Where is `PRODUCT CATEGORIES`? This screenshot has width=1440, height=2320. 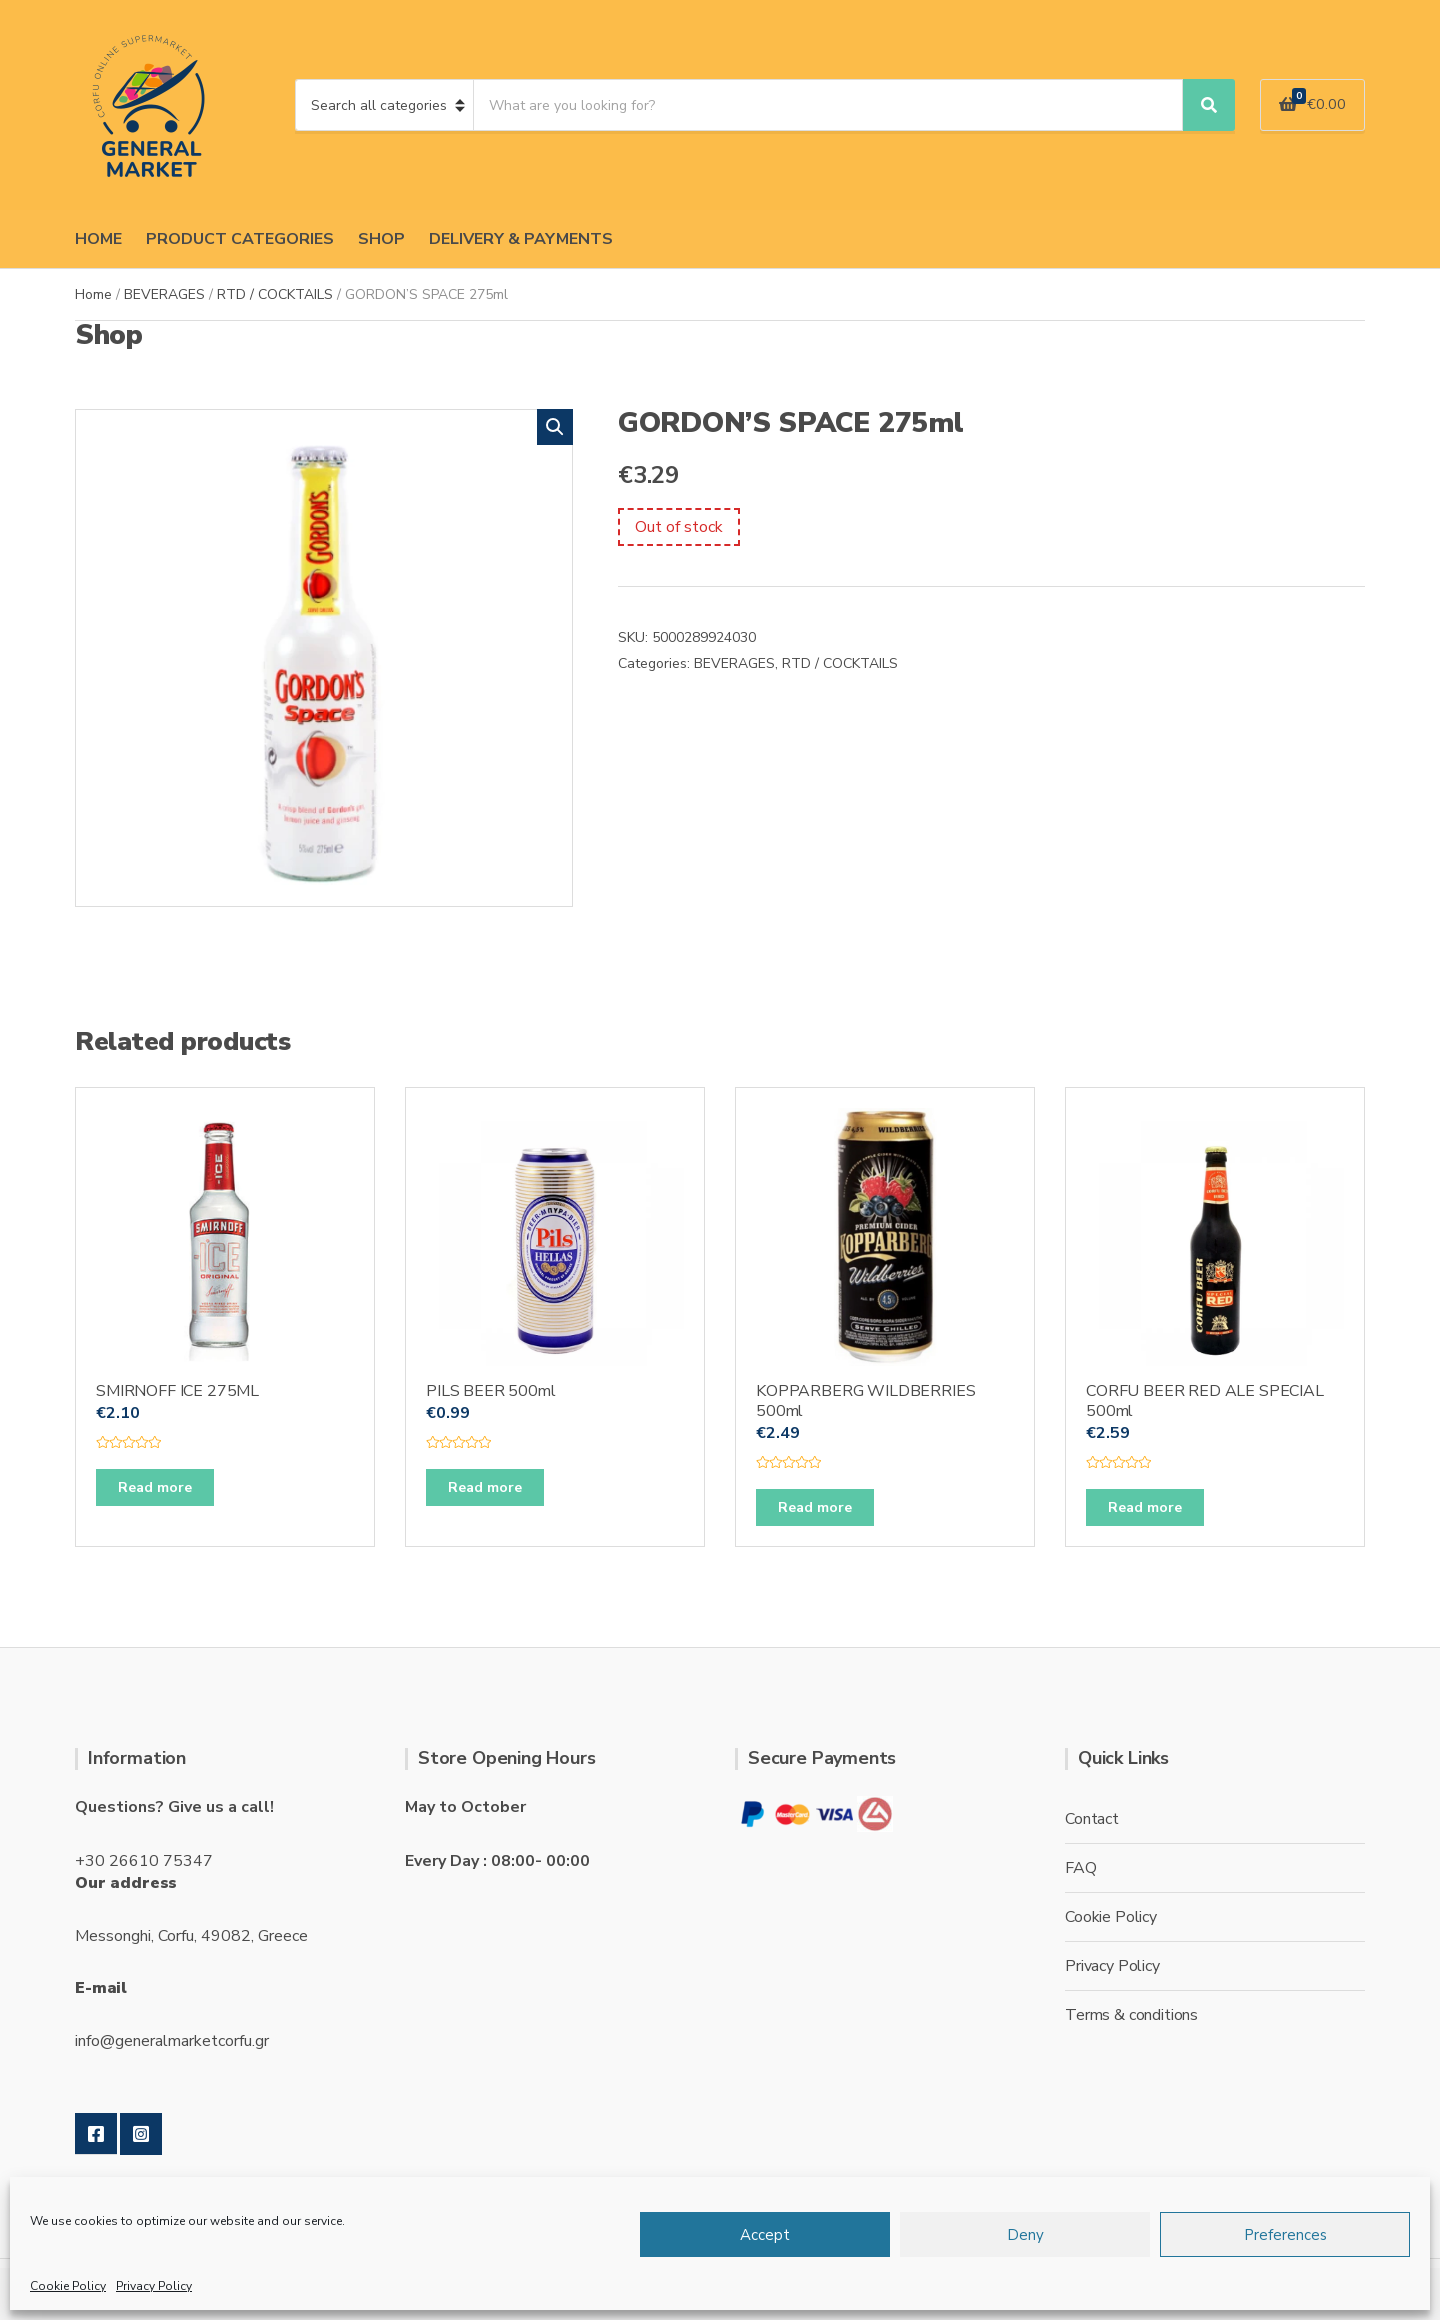
PRODUCT CATEGORIES is located at coordinates (240, 239).